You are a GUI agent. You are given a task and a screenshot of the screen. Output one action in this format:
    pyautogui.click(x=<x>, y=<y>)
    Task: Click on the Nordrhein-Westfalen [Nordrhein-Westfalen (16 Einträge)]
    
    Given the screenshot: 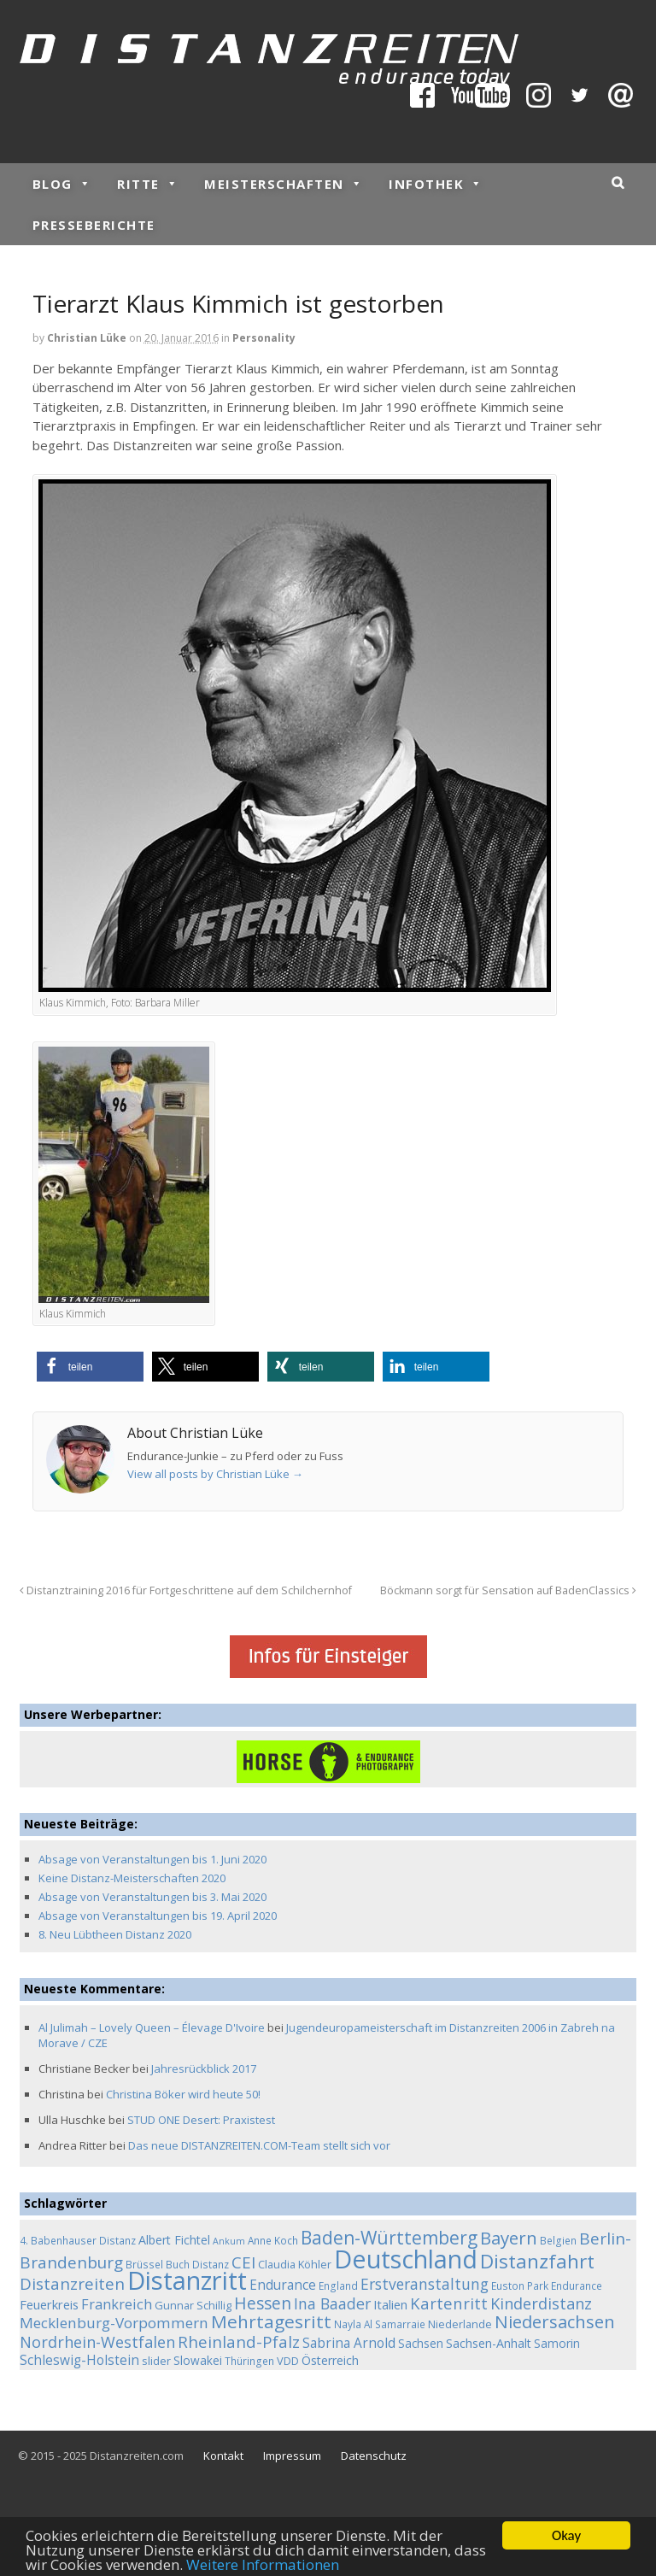 What is the action you would take?
    pyautogui.click(x=97, y=2342)
    